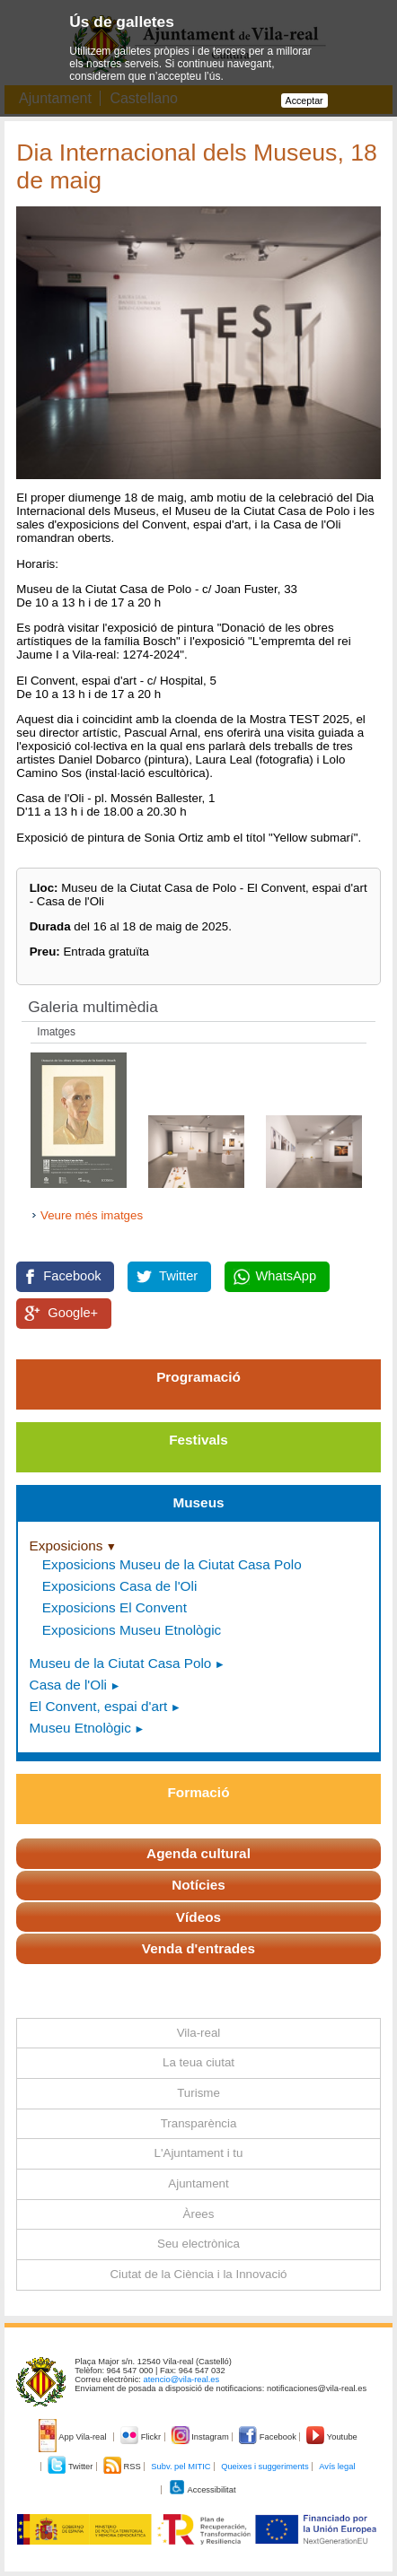 This screenshot has width=397, height=2576. I want to click on Exposicions Museu Etnològic, so click(131, 1629).